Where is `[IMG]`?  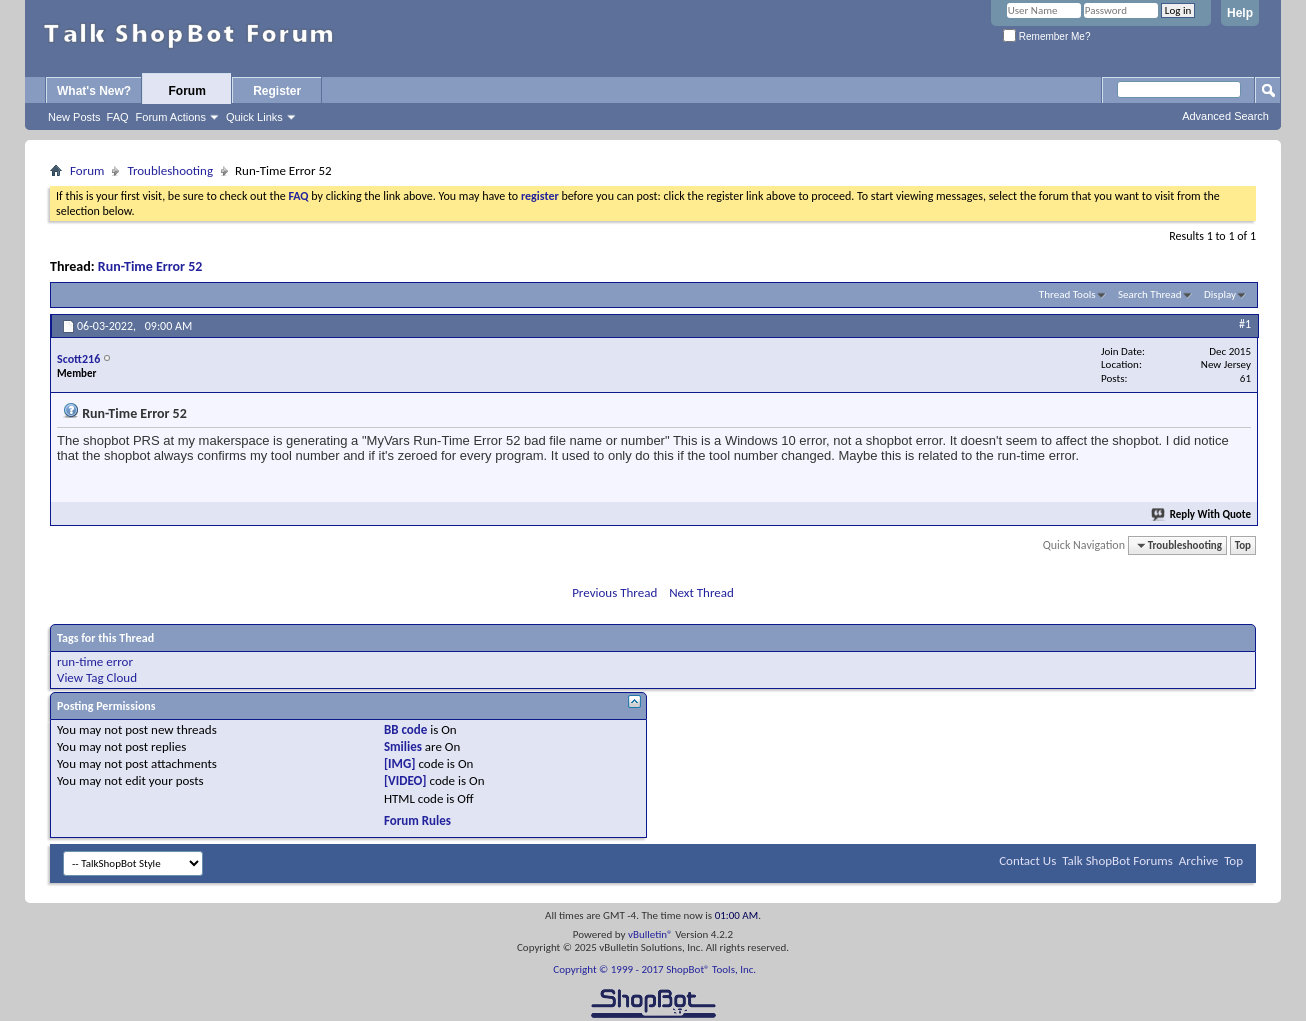 [IMG] is located at coordinates (400, 763).